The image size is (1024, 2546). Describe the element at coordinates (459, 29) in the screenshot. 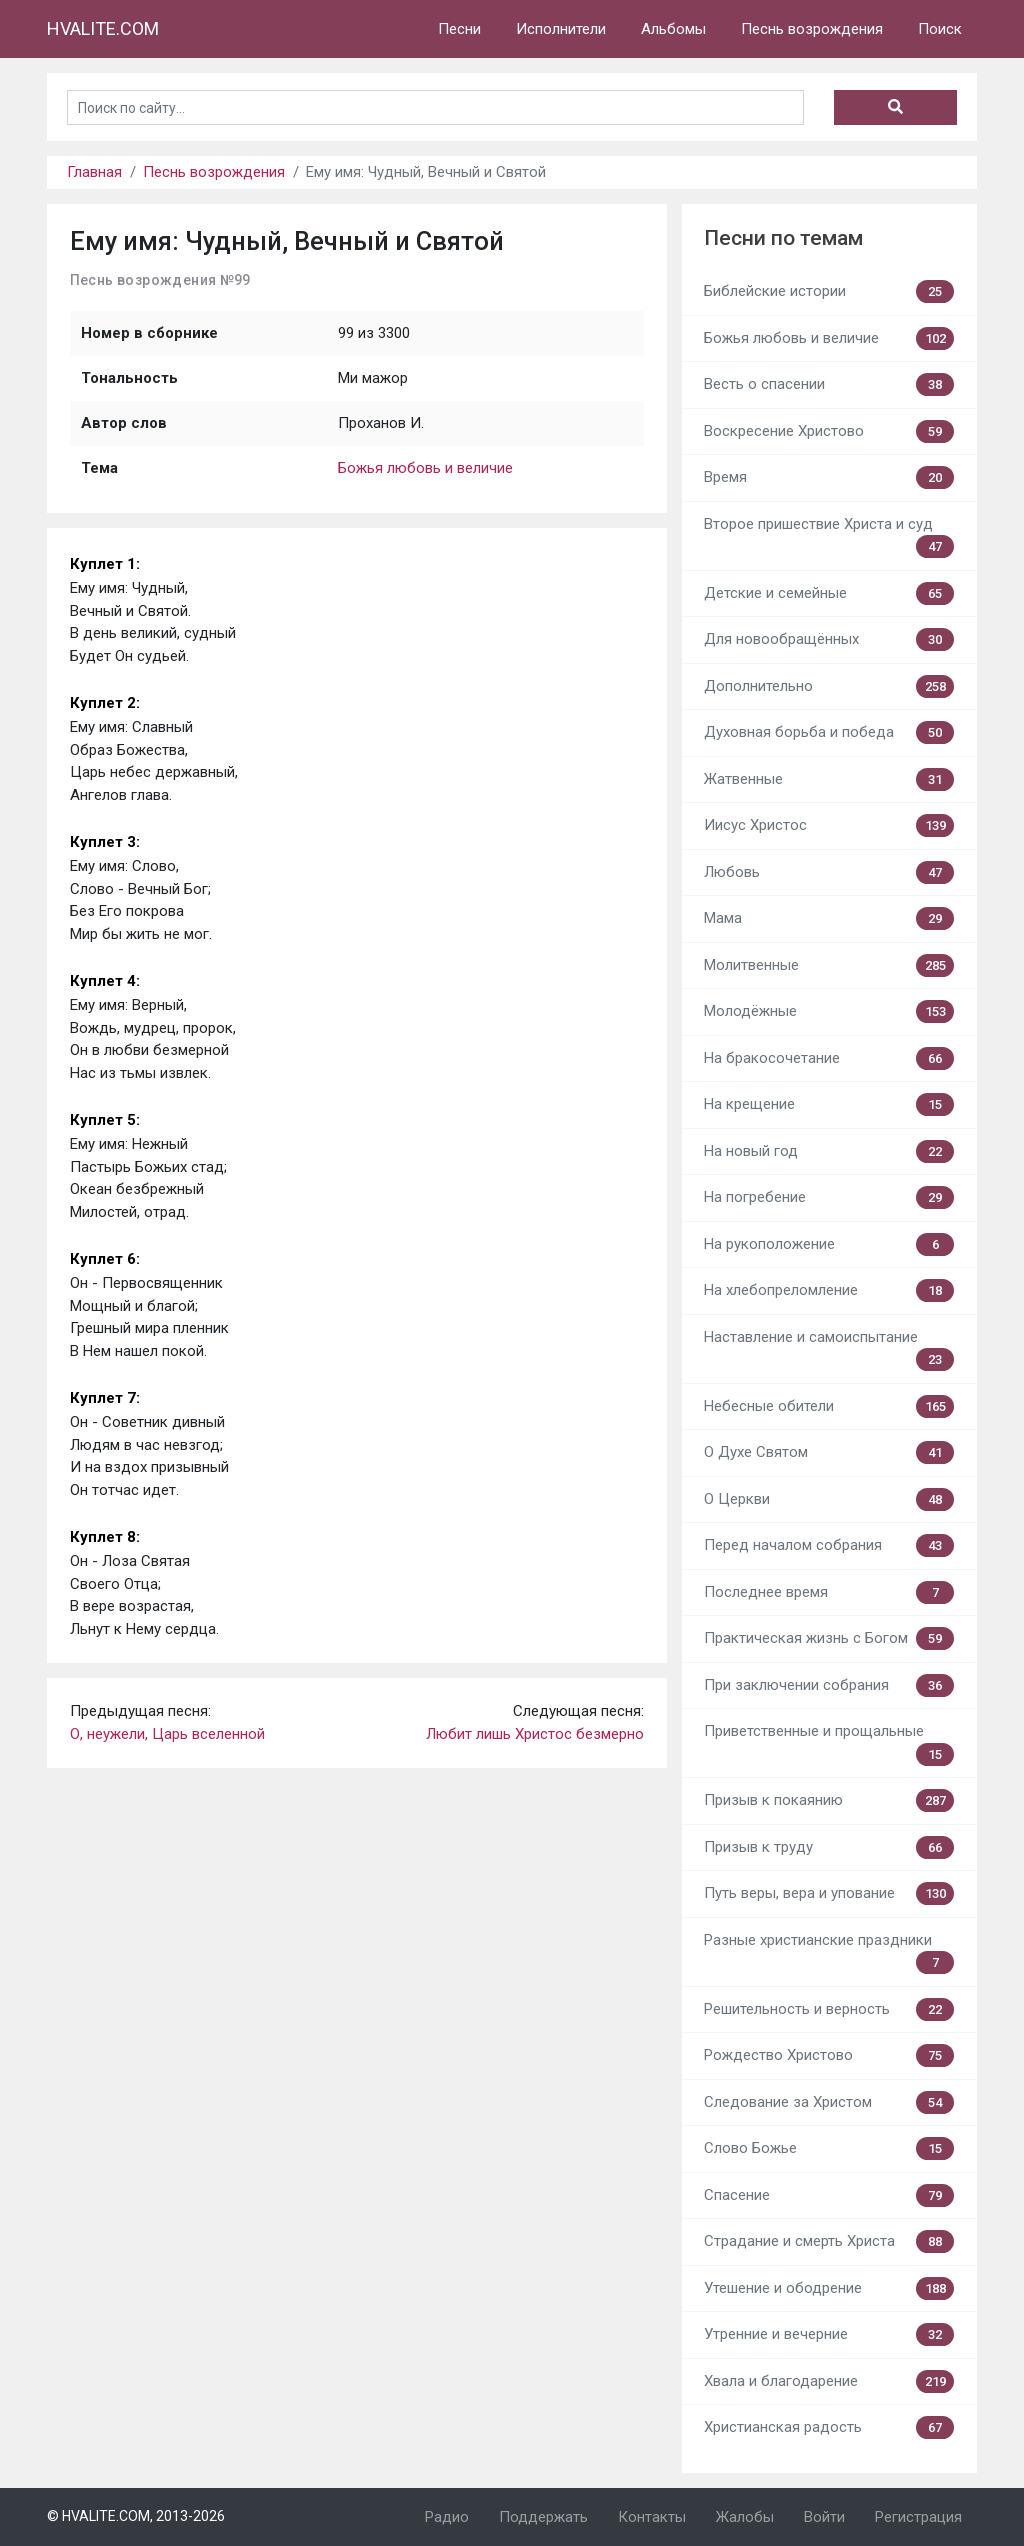

I see `Песни` at that location.